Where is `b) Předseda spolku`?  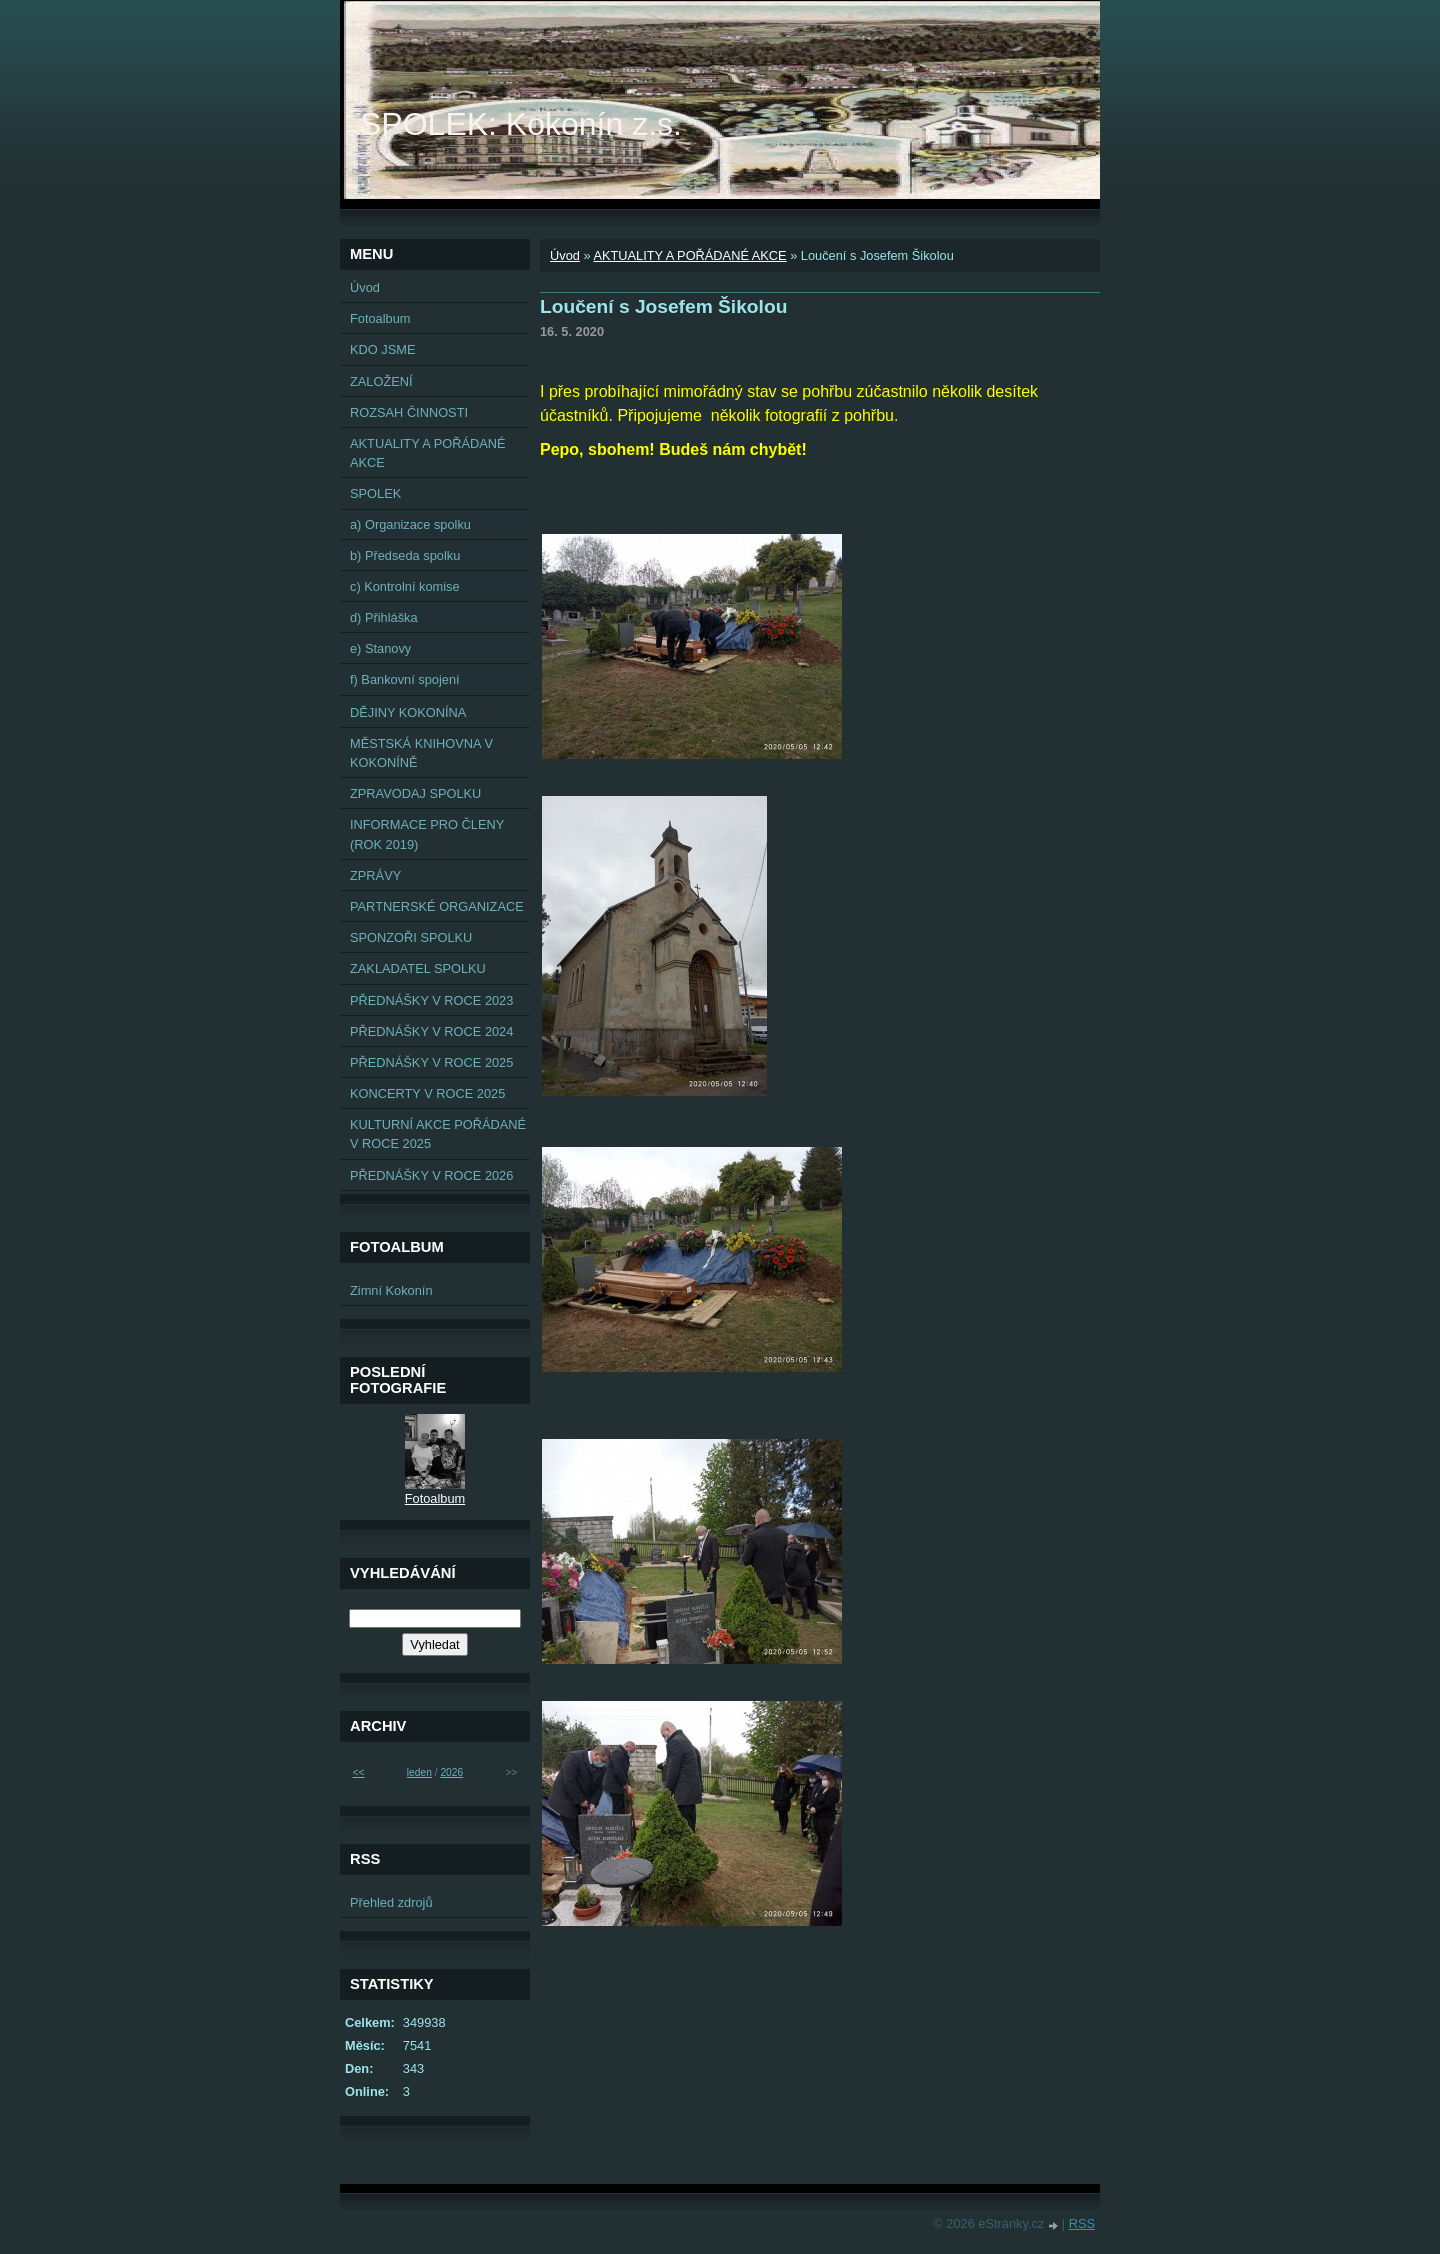
b) Předseda spolku is located at coordinates (405, 555).